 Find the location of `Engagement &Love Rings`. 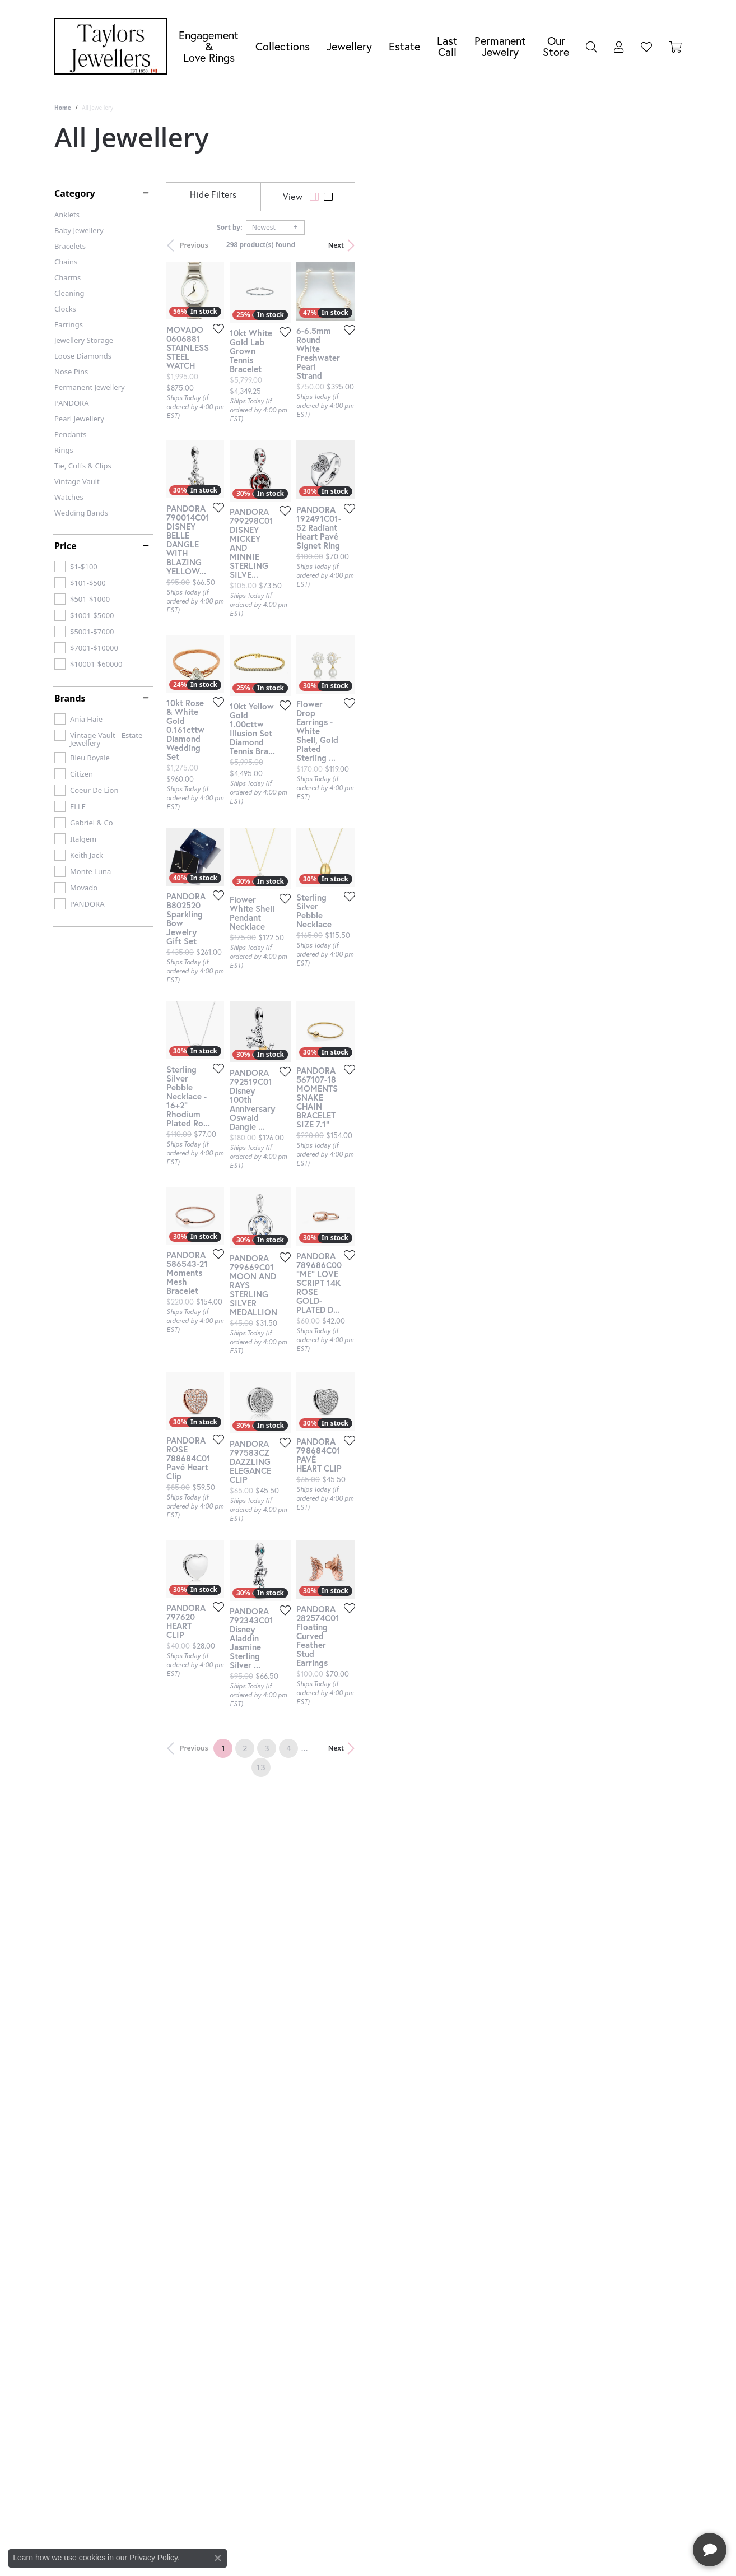

Engagement &Love Rings is located at coordinates (209, 46).